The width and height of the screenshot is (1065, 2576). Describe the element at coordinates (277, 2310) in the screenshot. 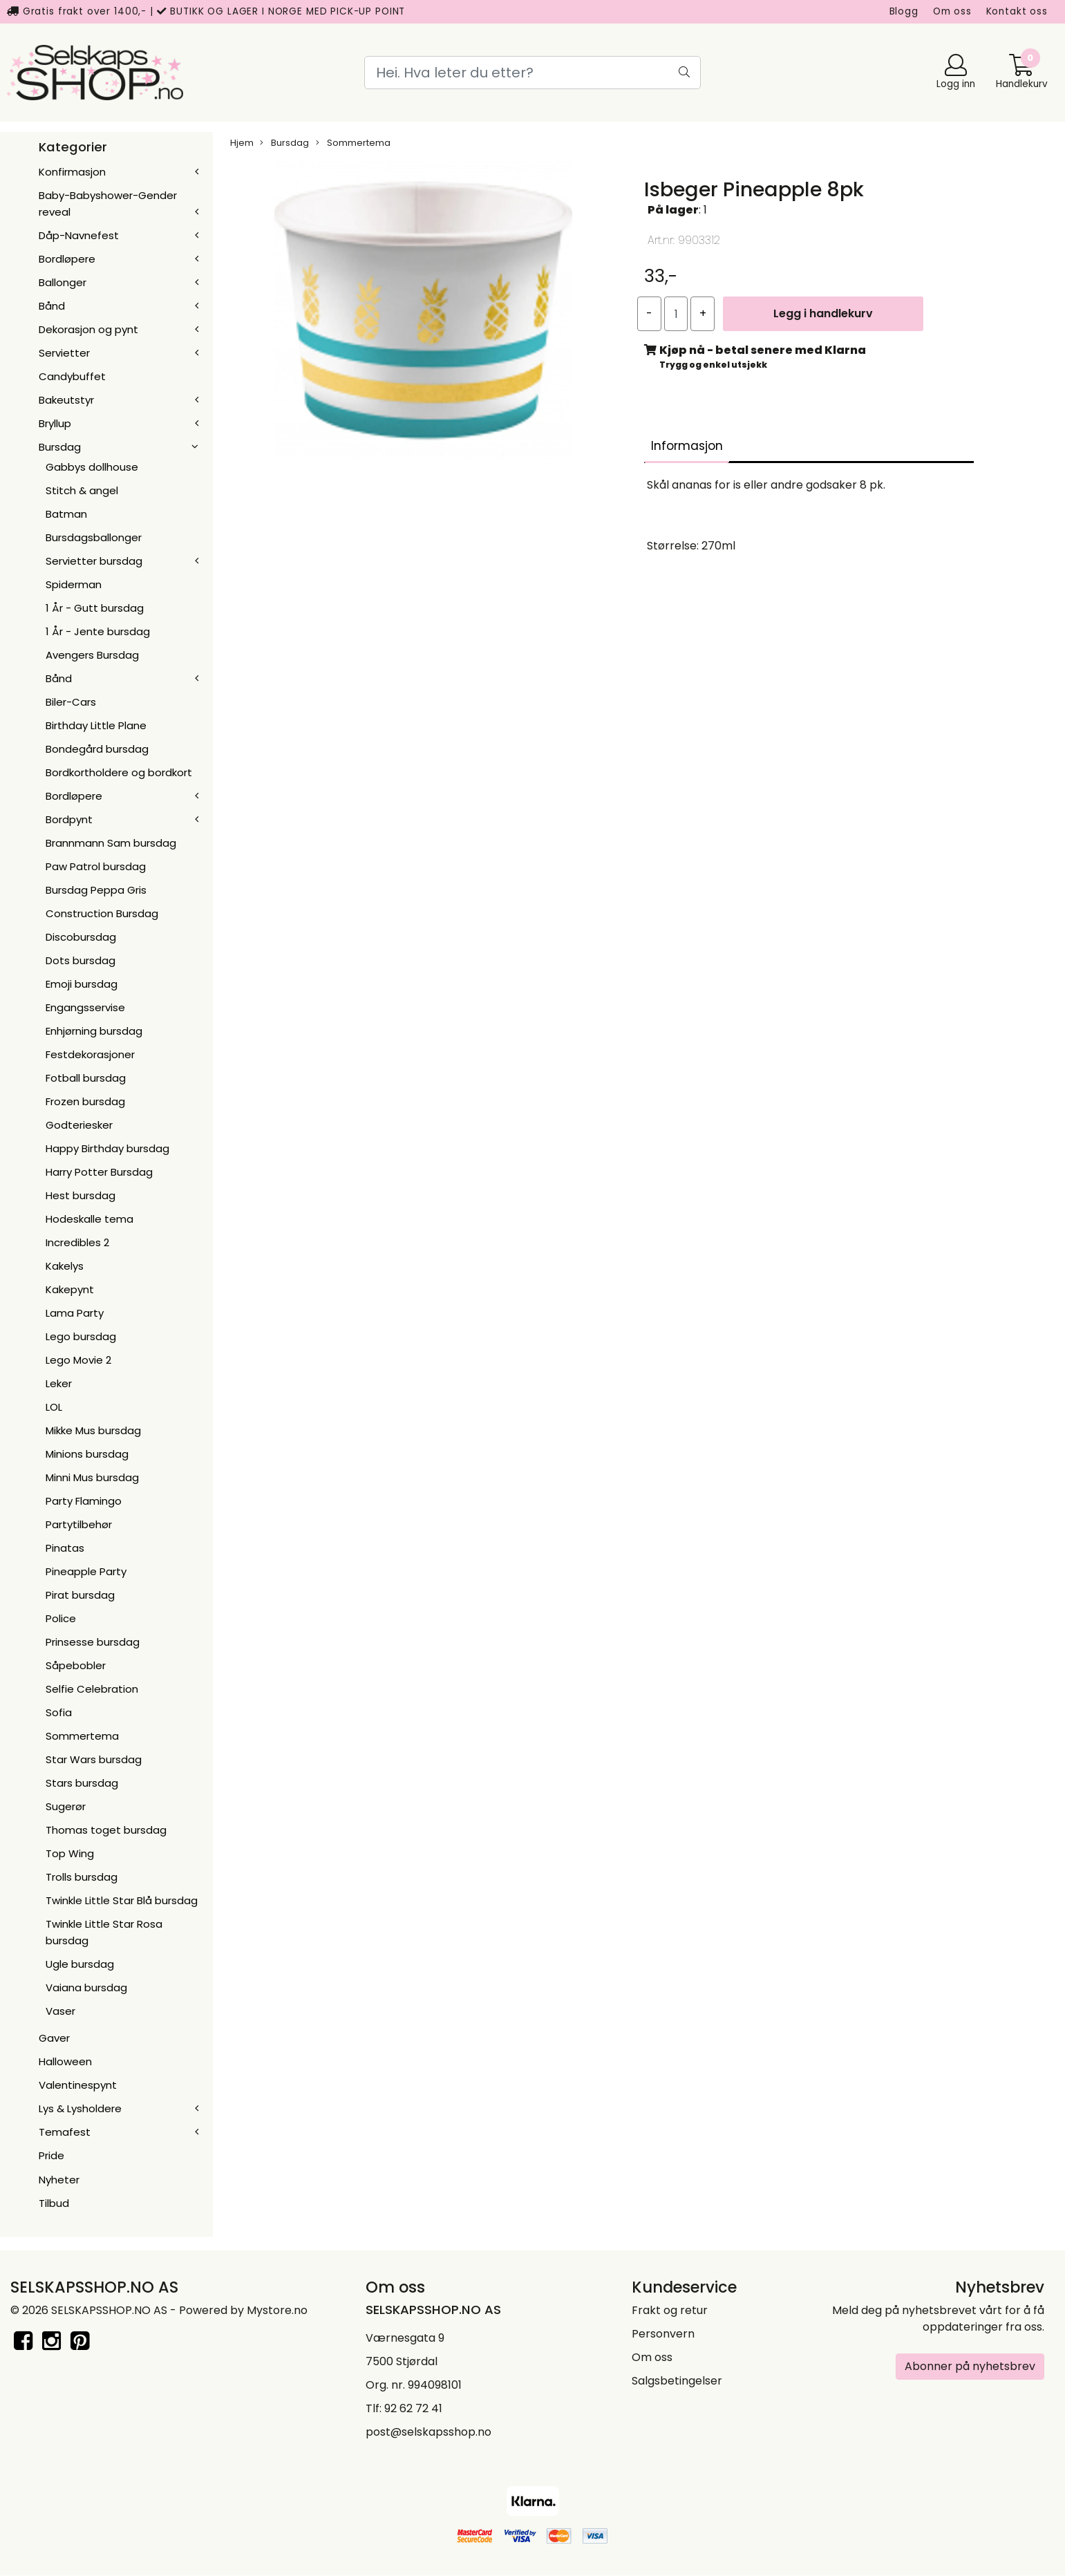

I see `Mystore.no` at that location.